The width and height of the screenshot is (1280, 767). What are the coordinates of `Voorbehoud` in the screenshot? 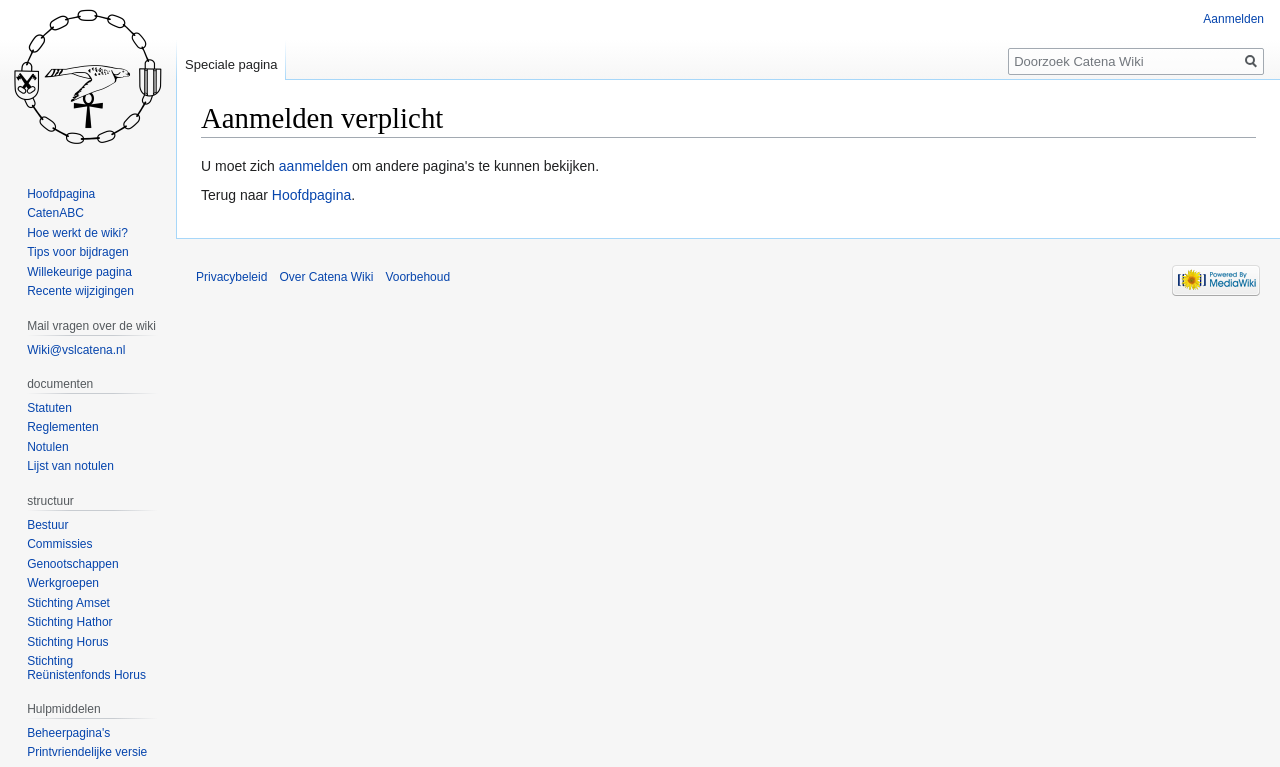 It's located at (417, 277).